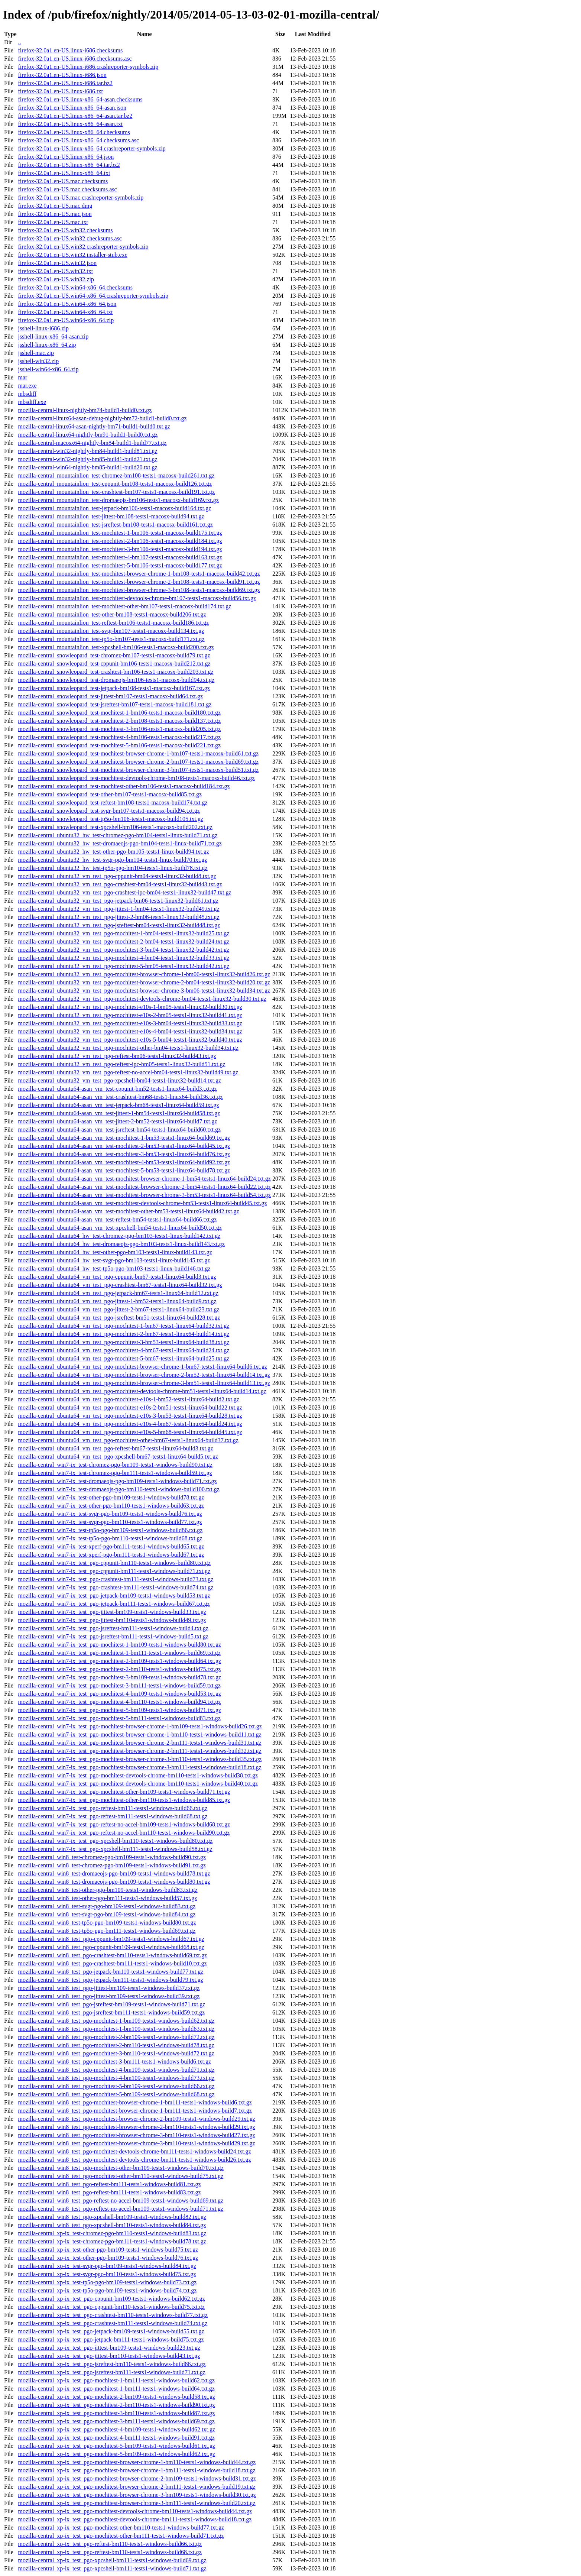 The image size is (581, 2576). I want to click on mozilla-central_ubuntu64-asan_vm_test-cppunit-bm52-tests1-linux64-build3.txt.gz, so click(117, 1088).